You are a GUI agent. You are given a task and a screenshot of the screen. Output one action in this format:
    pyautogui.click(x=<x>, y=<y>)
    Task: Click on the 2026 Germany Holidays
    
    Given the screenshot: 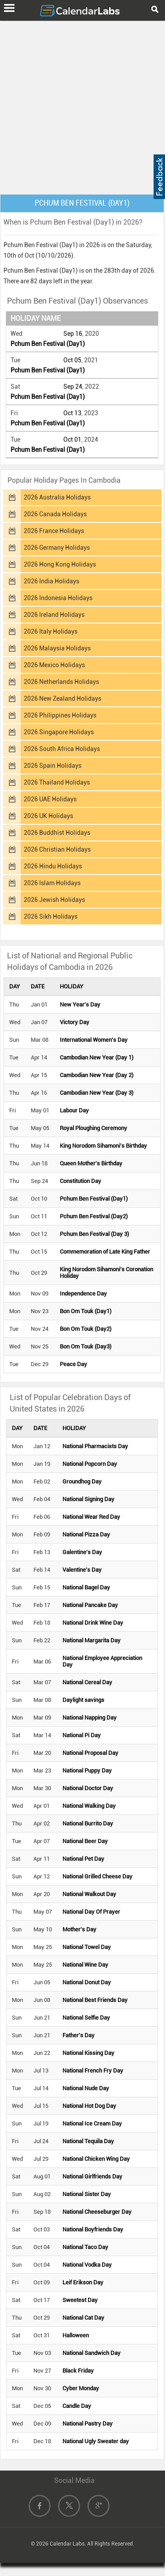 What is the action you would take?
    pyautogui.click(x=57, y=547)
    